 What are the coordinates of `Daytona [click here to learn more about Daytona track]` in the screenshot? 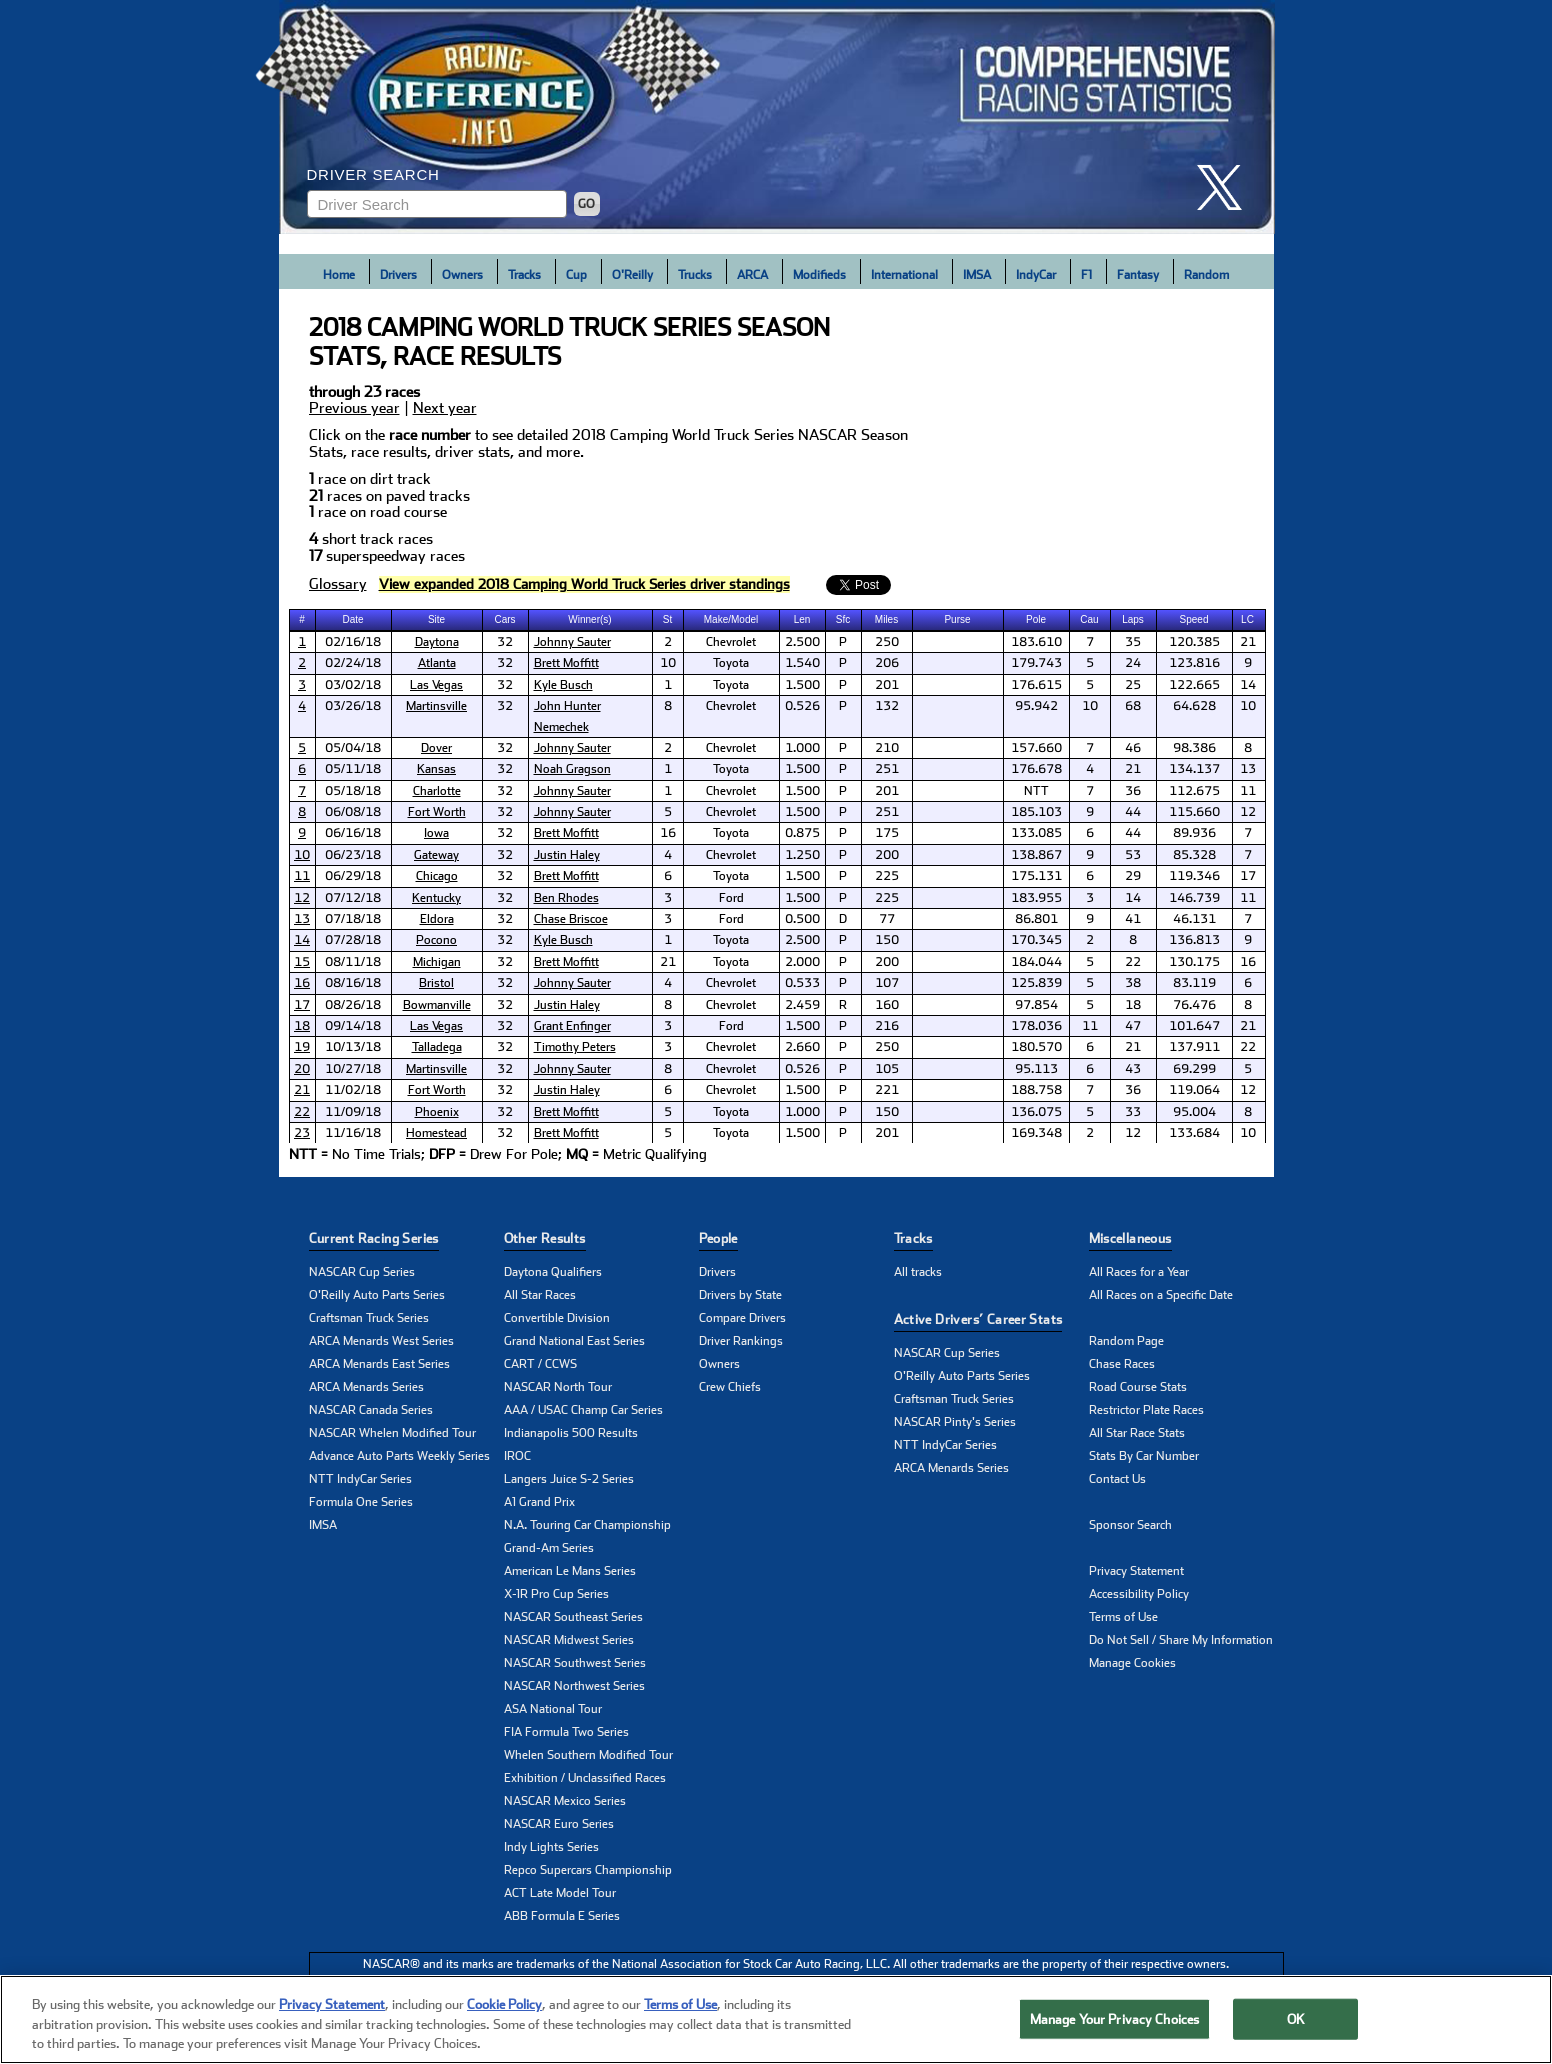 It's located at (437, 642).